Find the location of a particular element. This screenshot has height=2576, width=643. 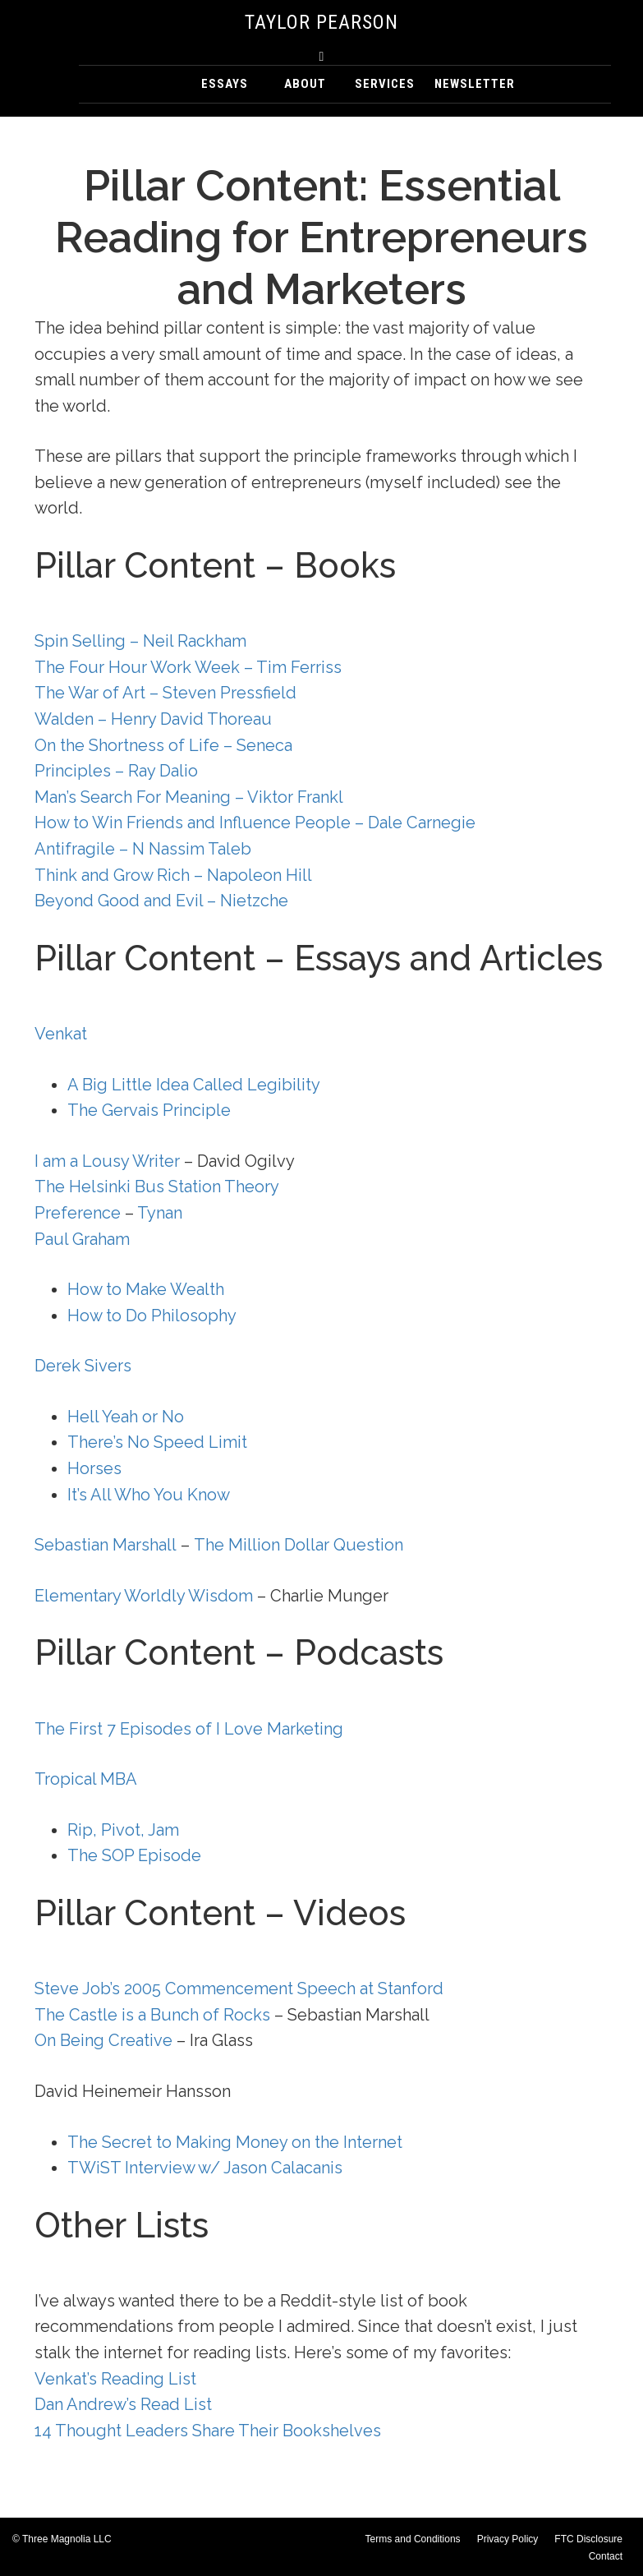

Dan Andrew’s Read List is located at coordinates (123, 2404).